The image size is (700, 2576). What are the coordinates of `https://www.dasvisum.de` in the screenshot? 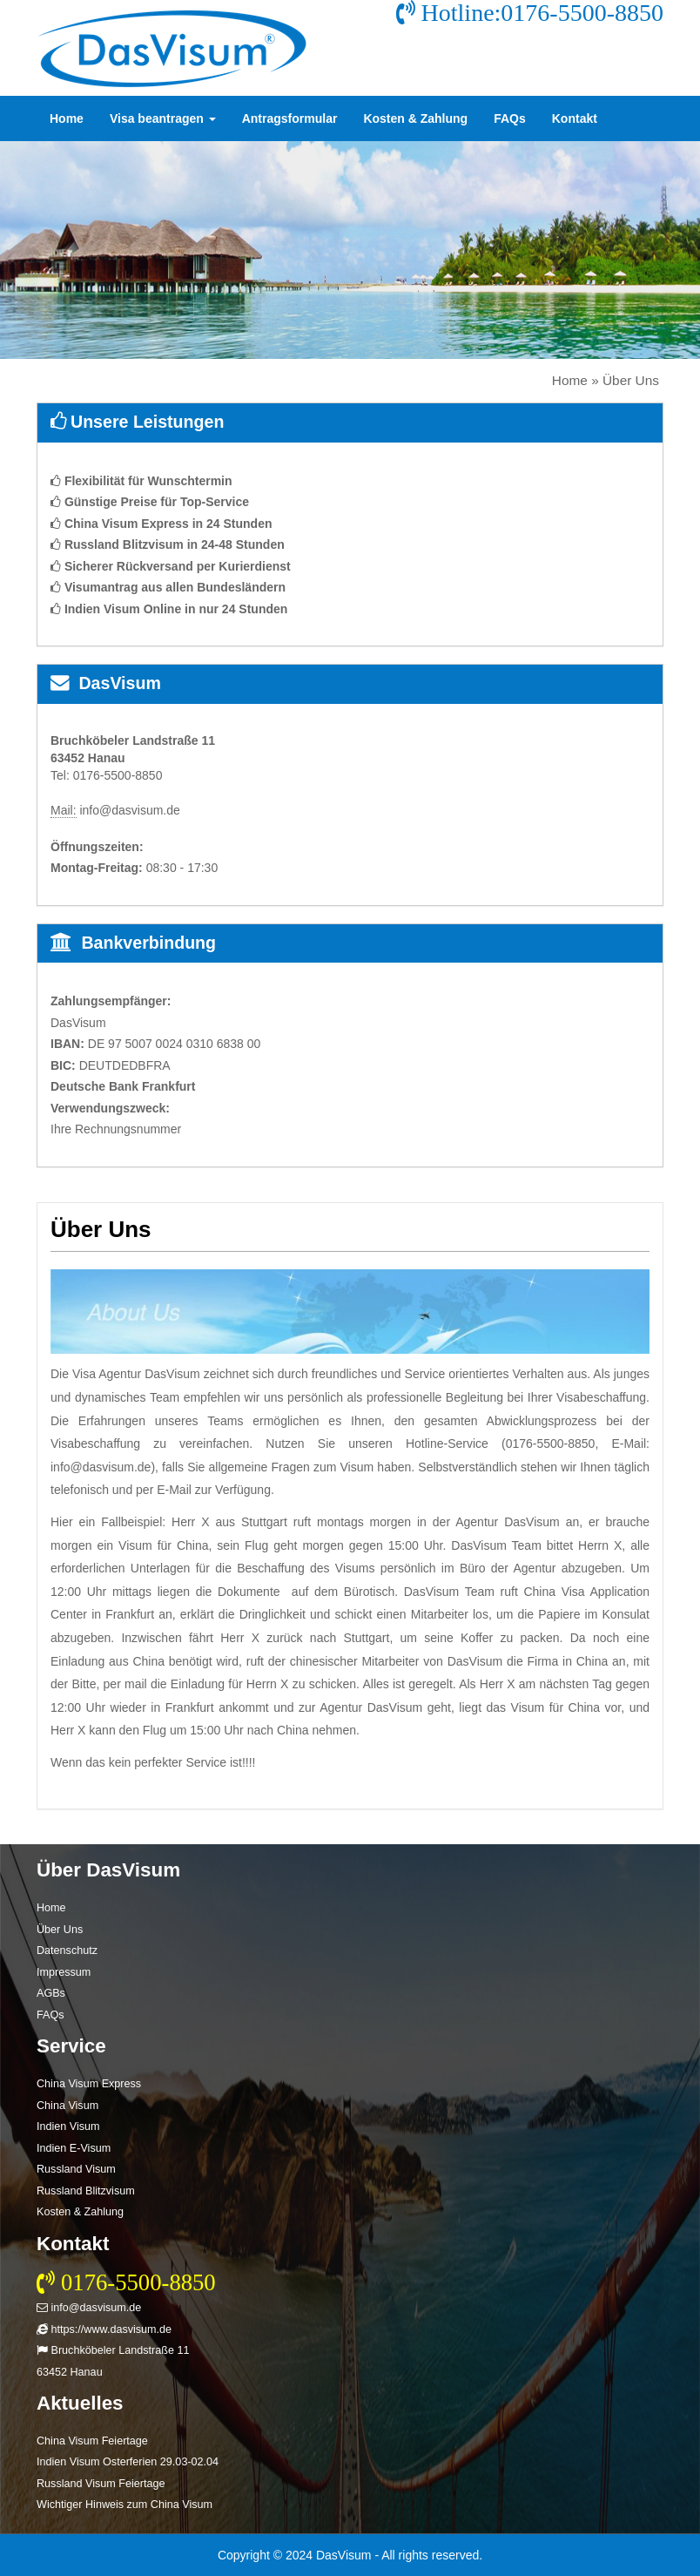 It's located at (104, 2329).